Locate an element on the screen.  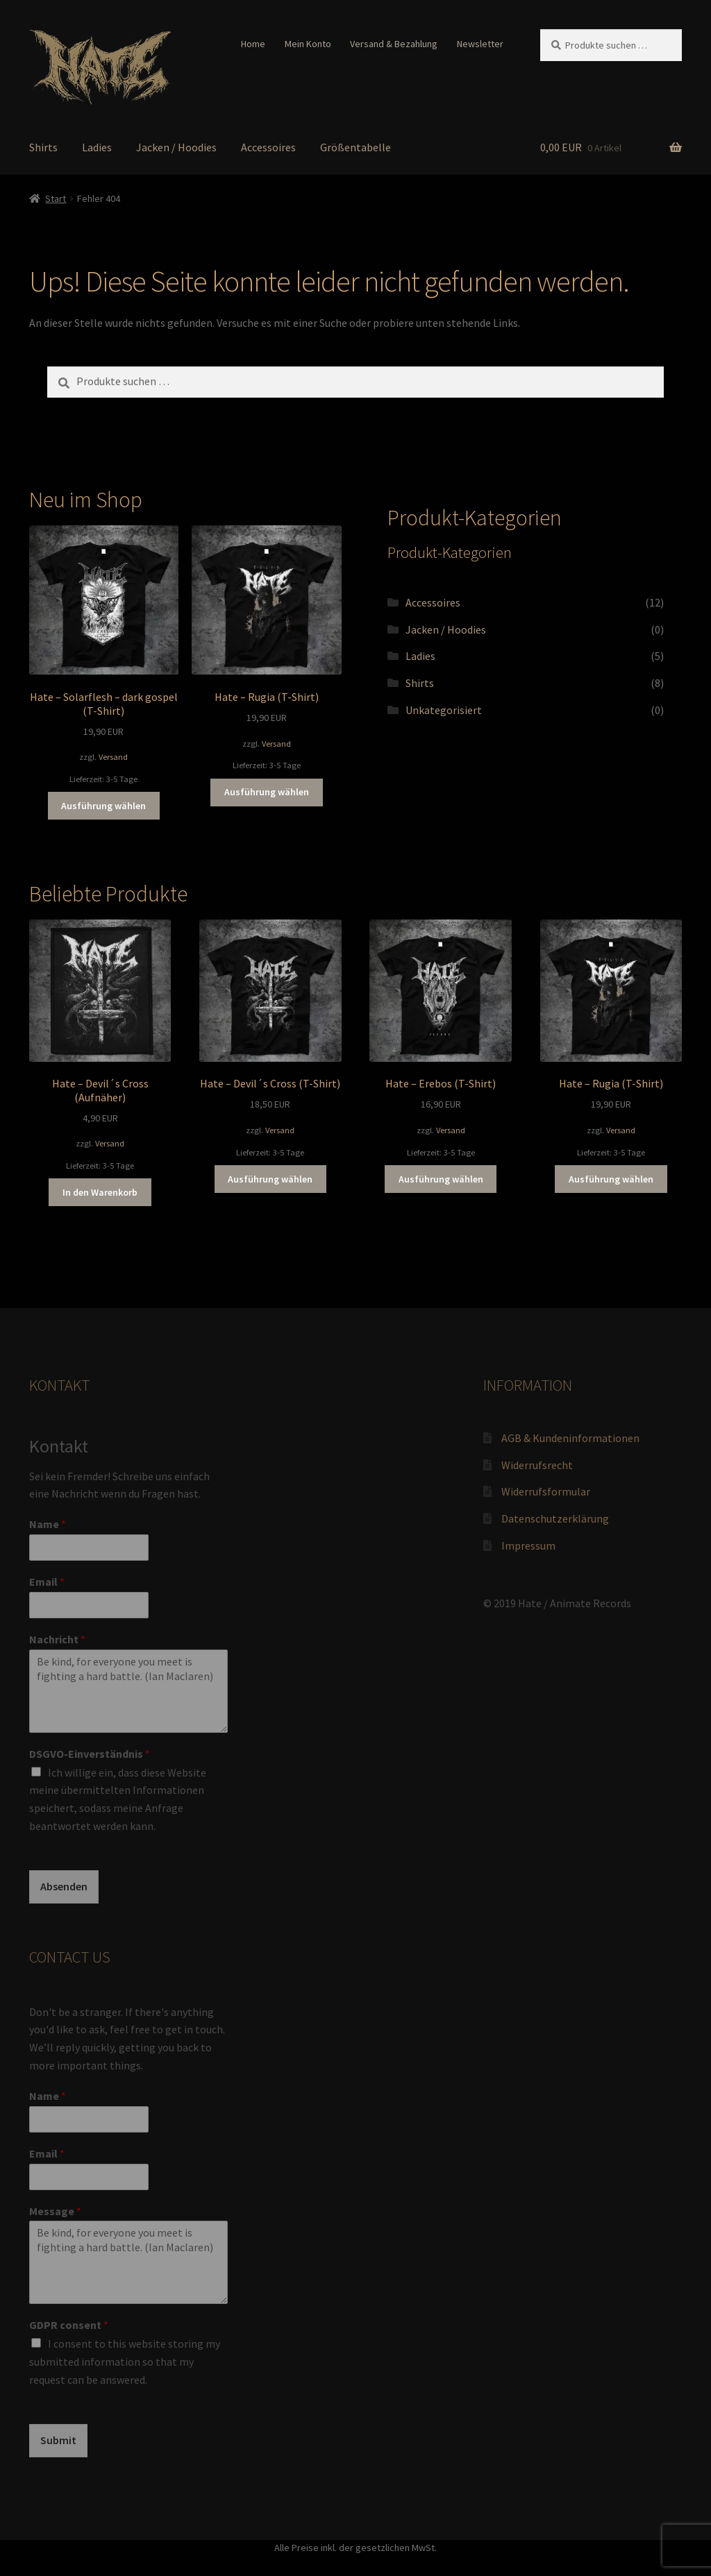
Unkategorisiert is located at coordinates (443, 710).